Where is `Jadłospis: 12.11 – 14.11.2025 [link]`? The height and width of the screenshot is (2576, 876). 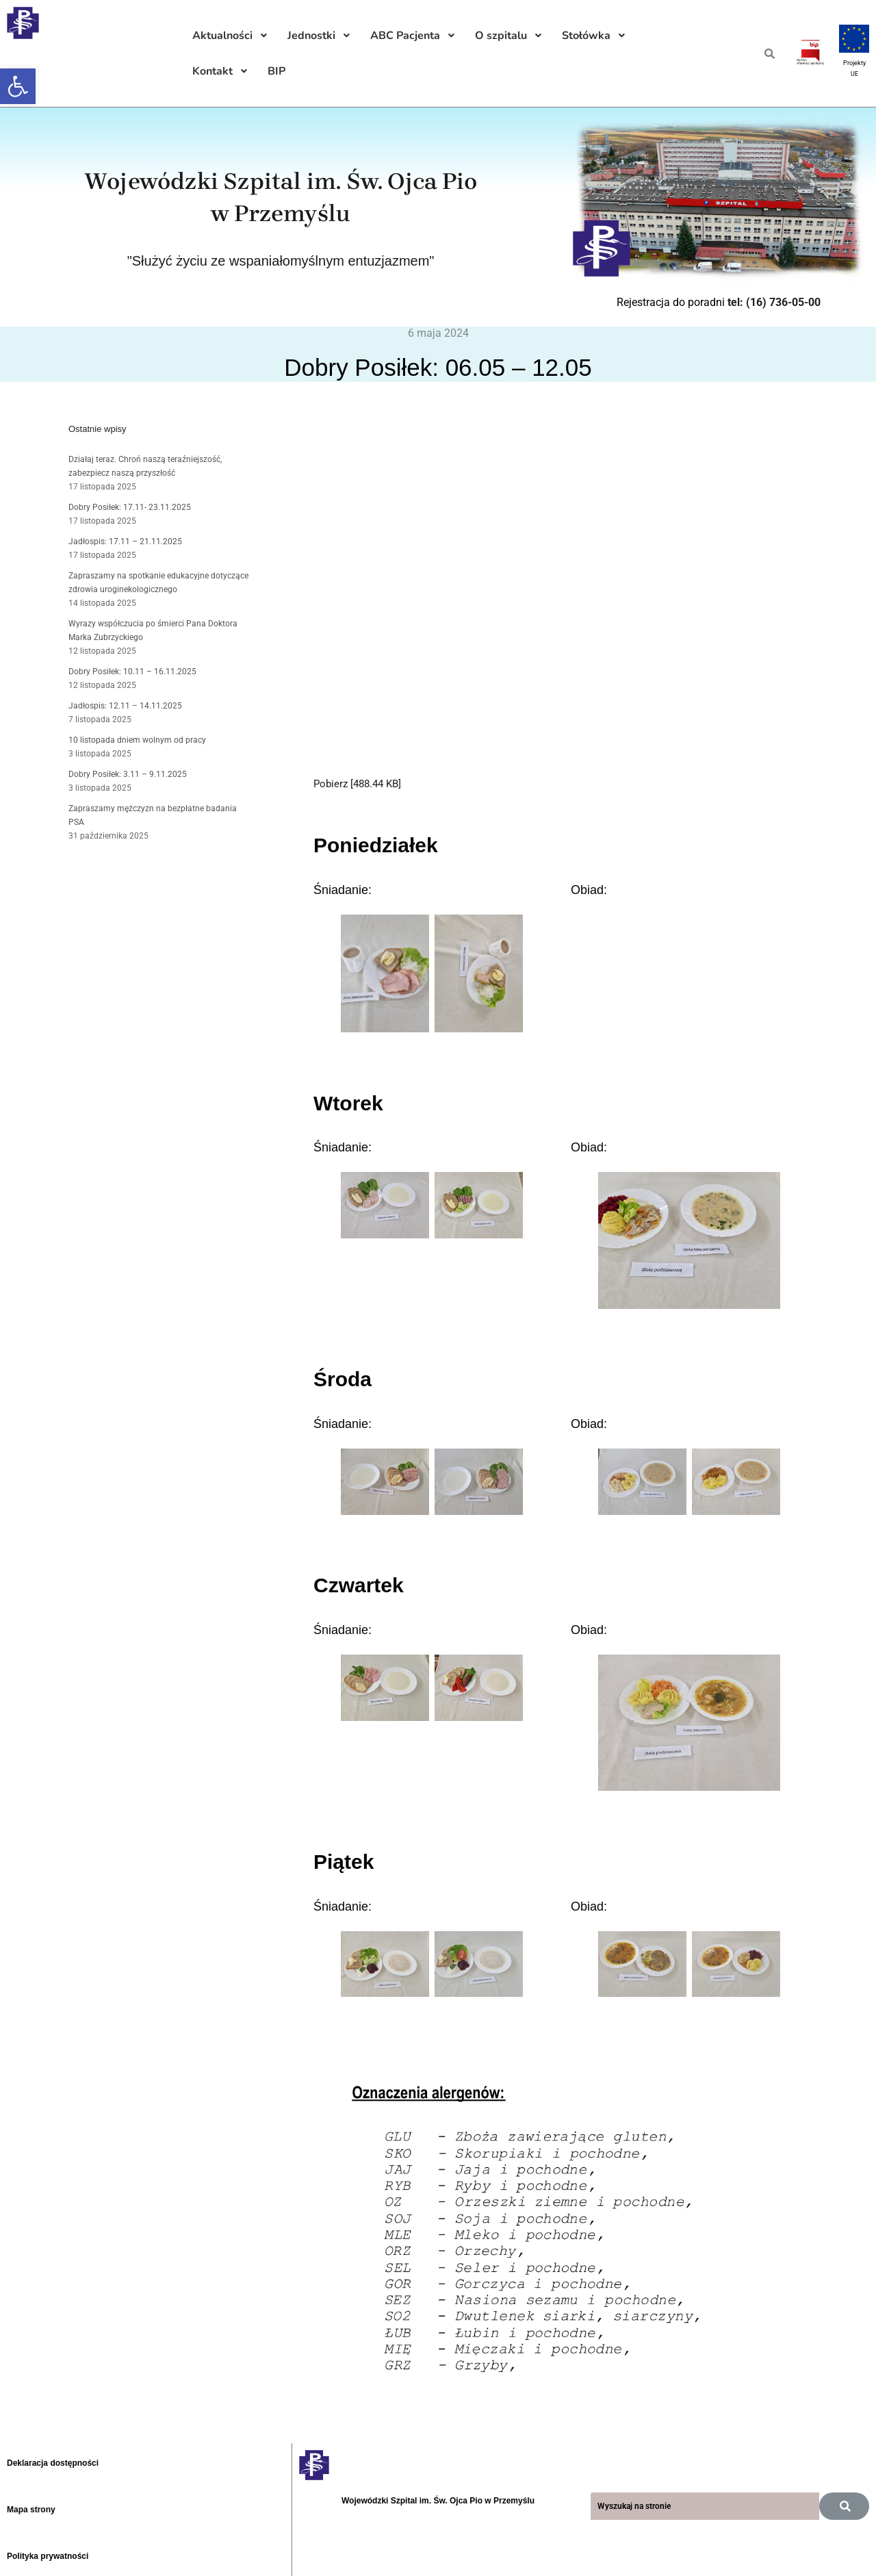 Jadłospis: 12.11 – 14.11.2025 [link] is located at coordinates (125, 706).